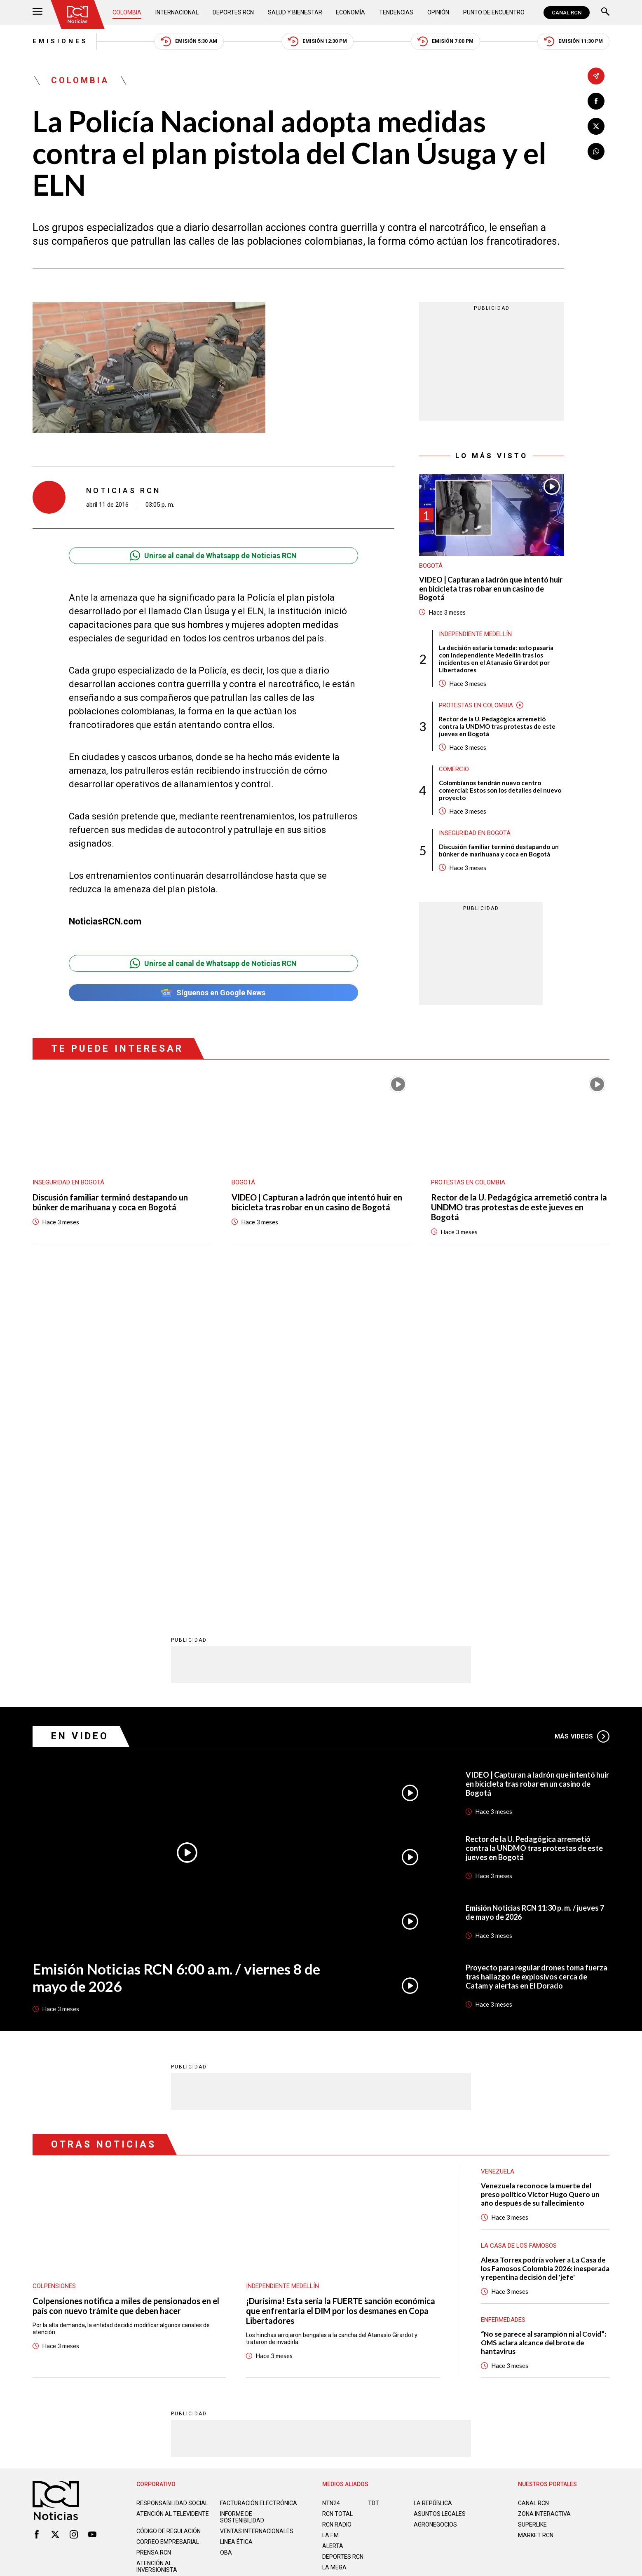 The image size is (642, 2576). What do you see at coordinates (189, 41) in the screenshot?
I see `Emisión 5:30 AM` at bounding box center [189, 41].